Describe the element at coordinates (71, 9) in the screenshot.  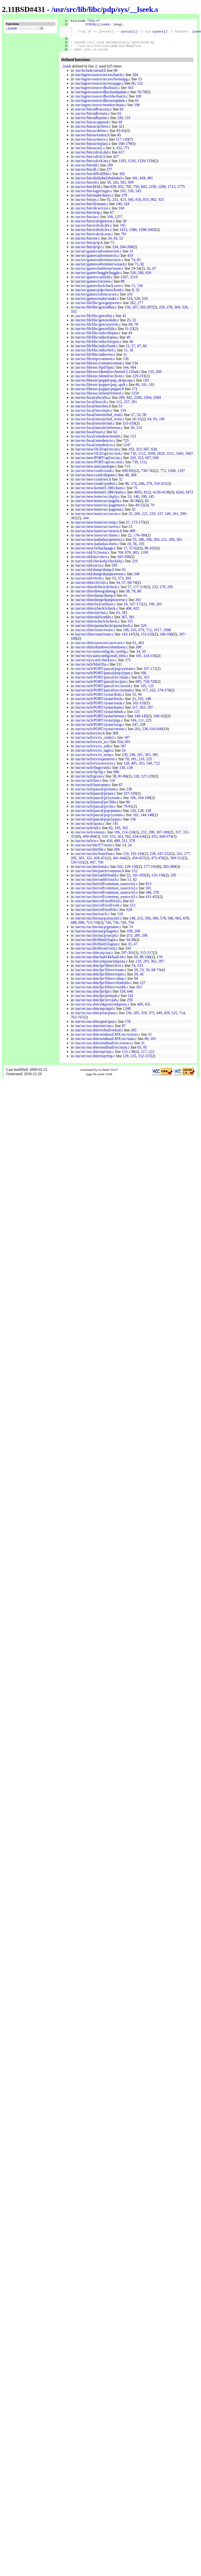
I see `src` at that location.